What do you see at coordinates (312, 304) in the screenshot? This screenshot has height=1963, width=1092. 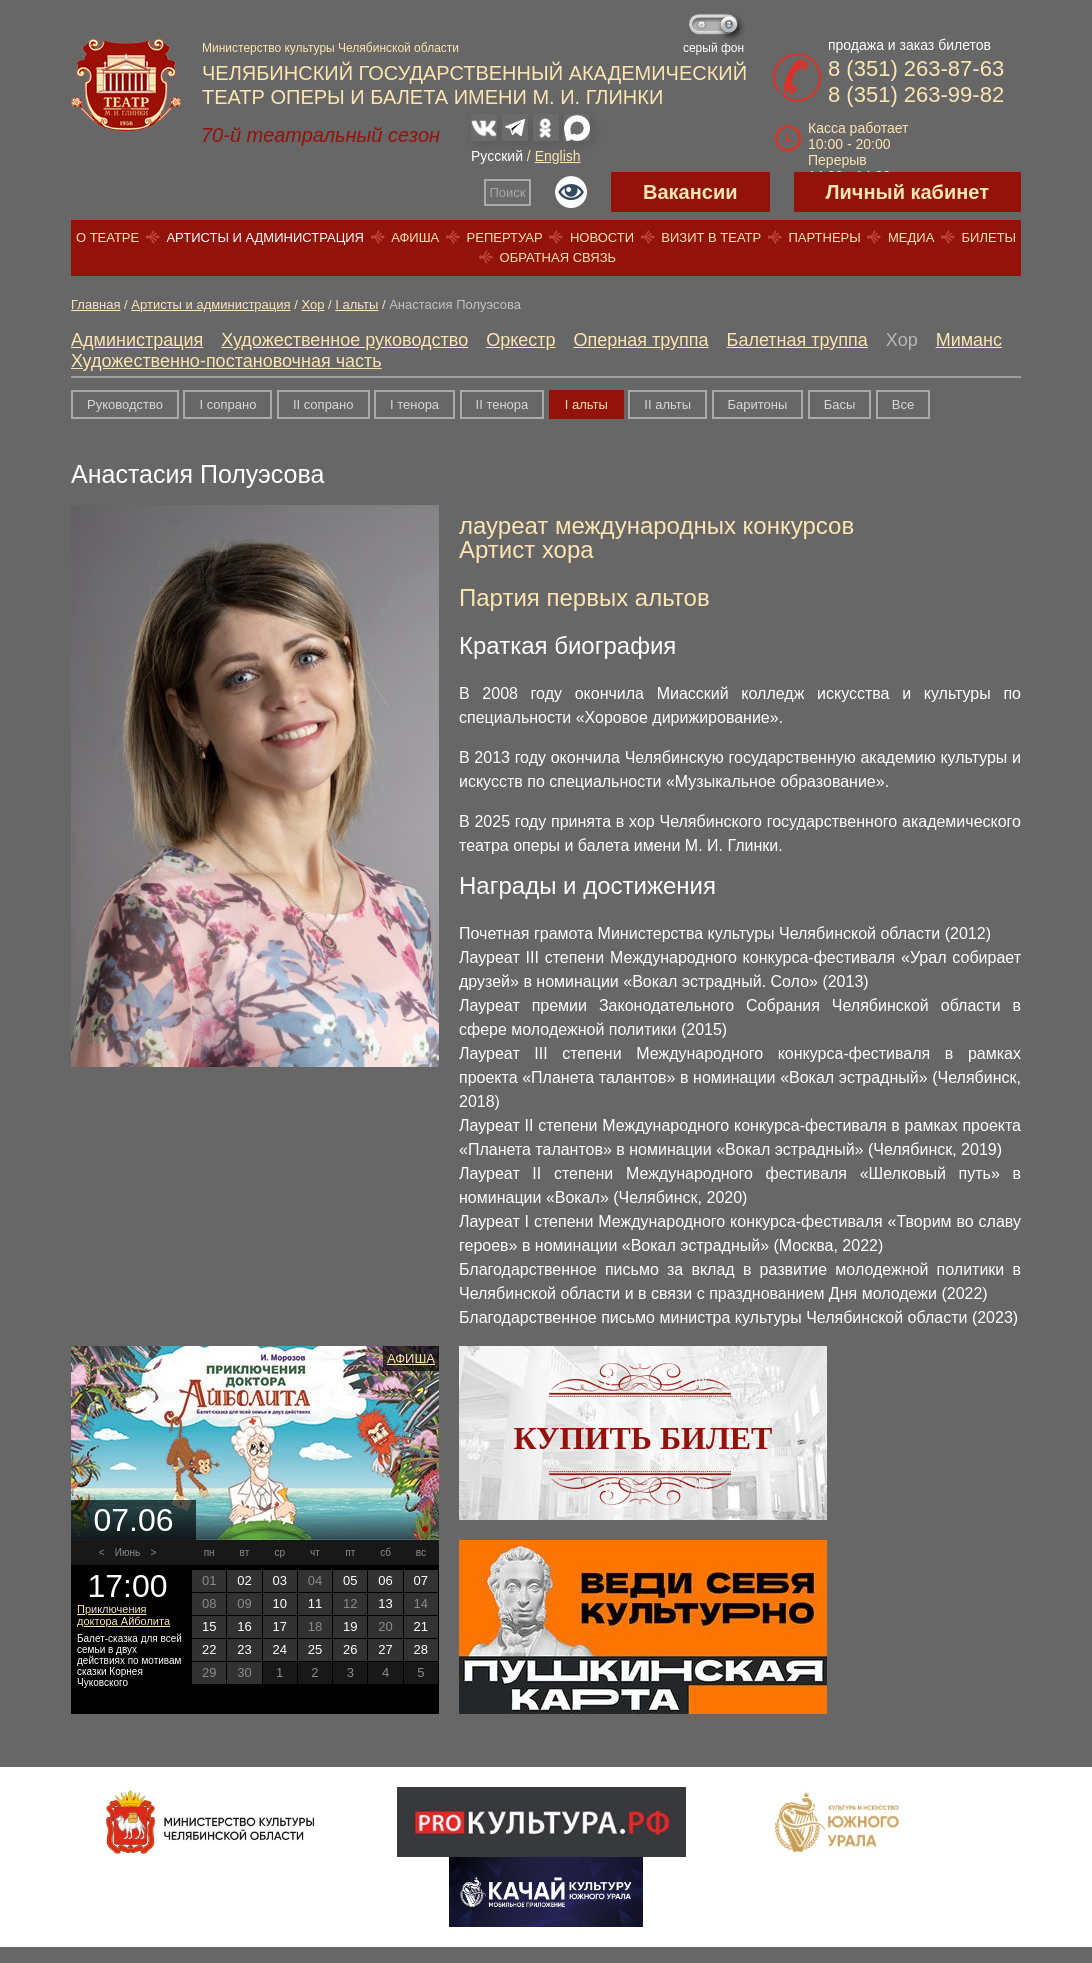 I see `Хор` at bounding box center [312, 304].